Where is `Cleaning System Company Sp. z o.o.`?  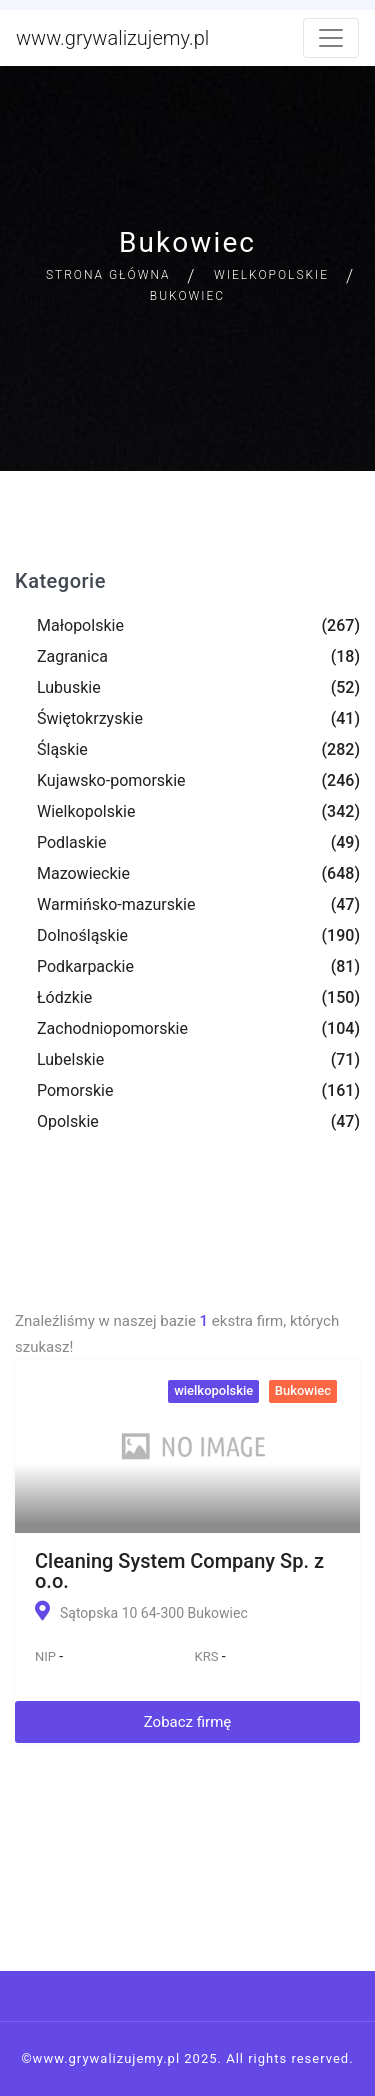 Cleaning System Company Sp. z o.o. is located at coordinates (179, 1571).